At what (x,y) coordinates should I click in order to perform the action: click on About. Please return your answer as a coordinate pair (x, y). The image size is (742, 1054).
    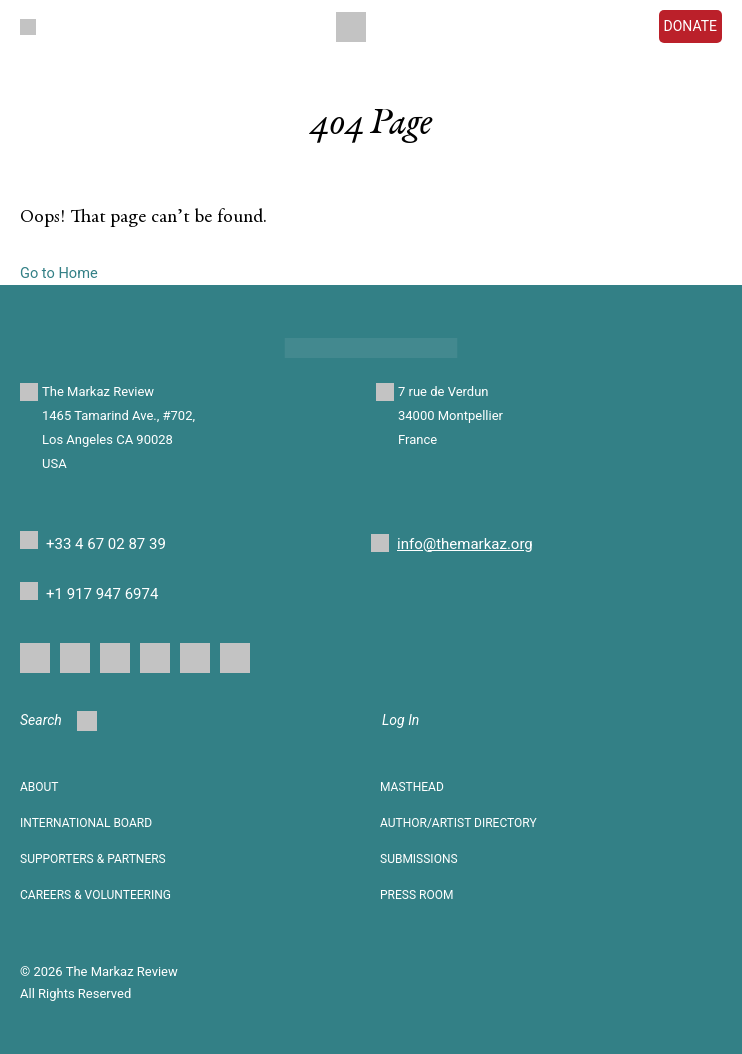
    Looking at the image, I should click on (39, 787).